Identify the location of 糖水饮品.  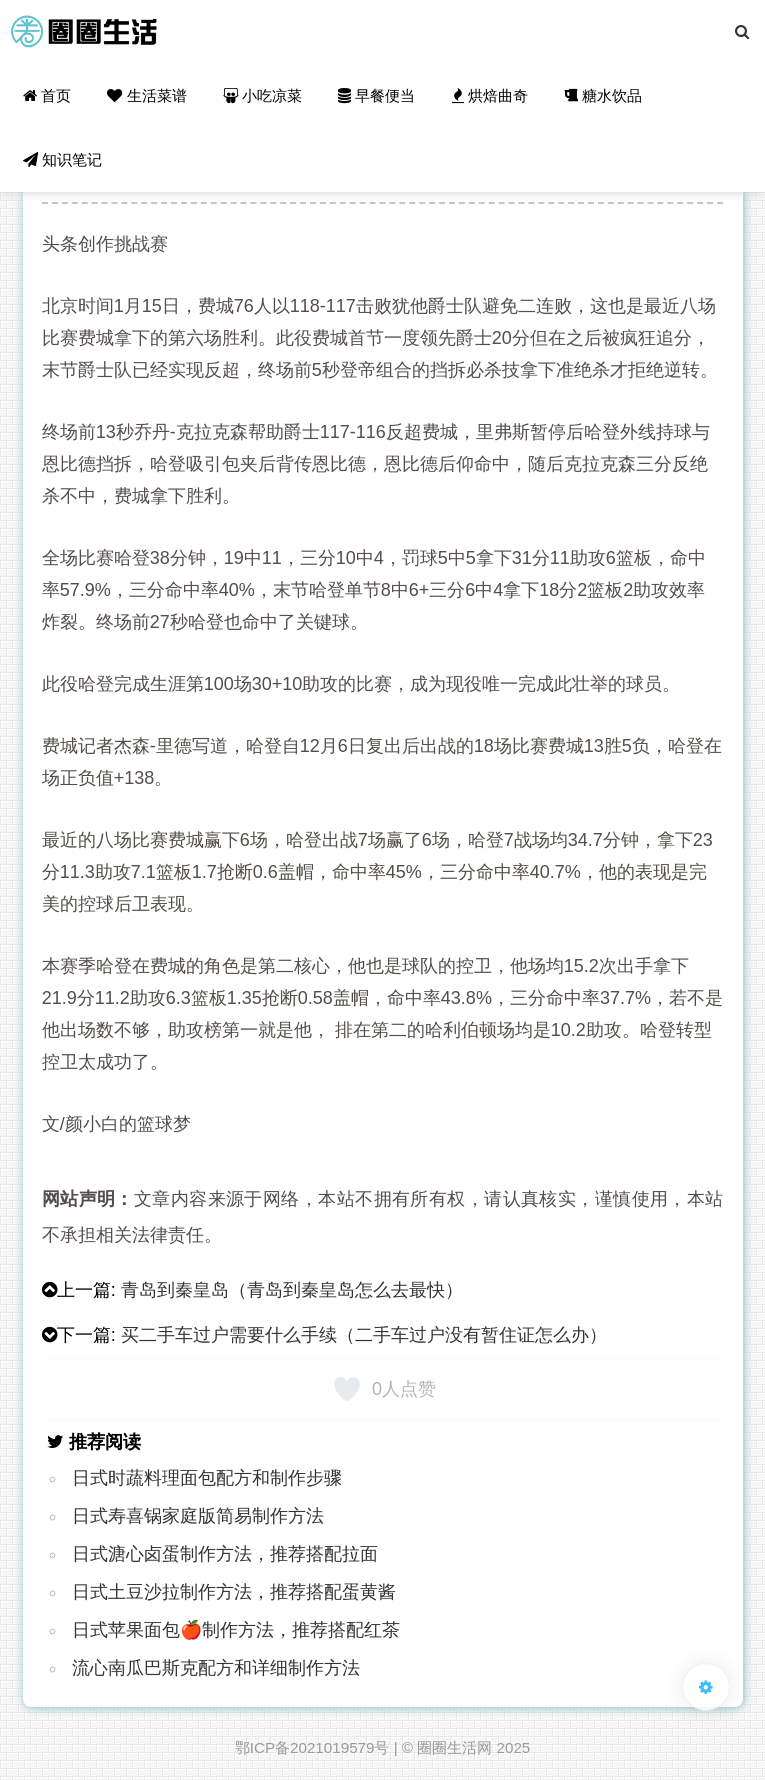
(603, 95).